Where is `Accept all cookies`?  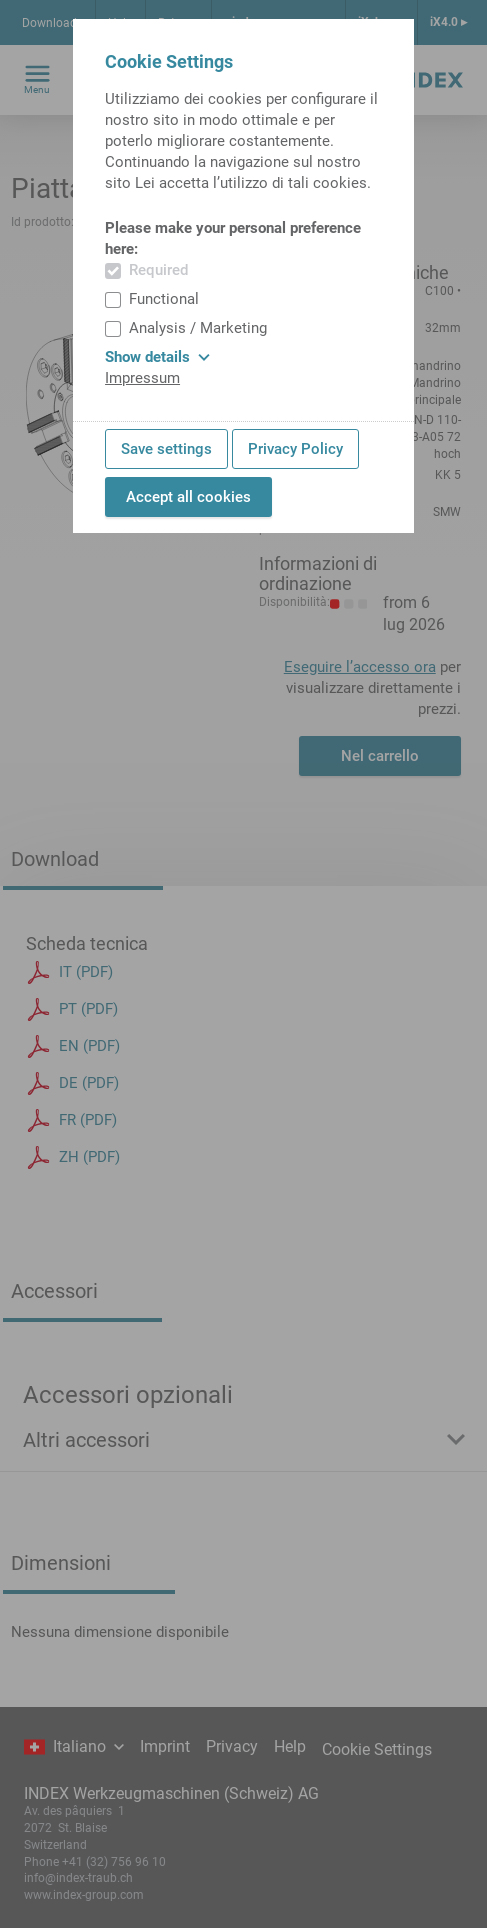
Accept all cookies is located at coordinates (188, 497).